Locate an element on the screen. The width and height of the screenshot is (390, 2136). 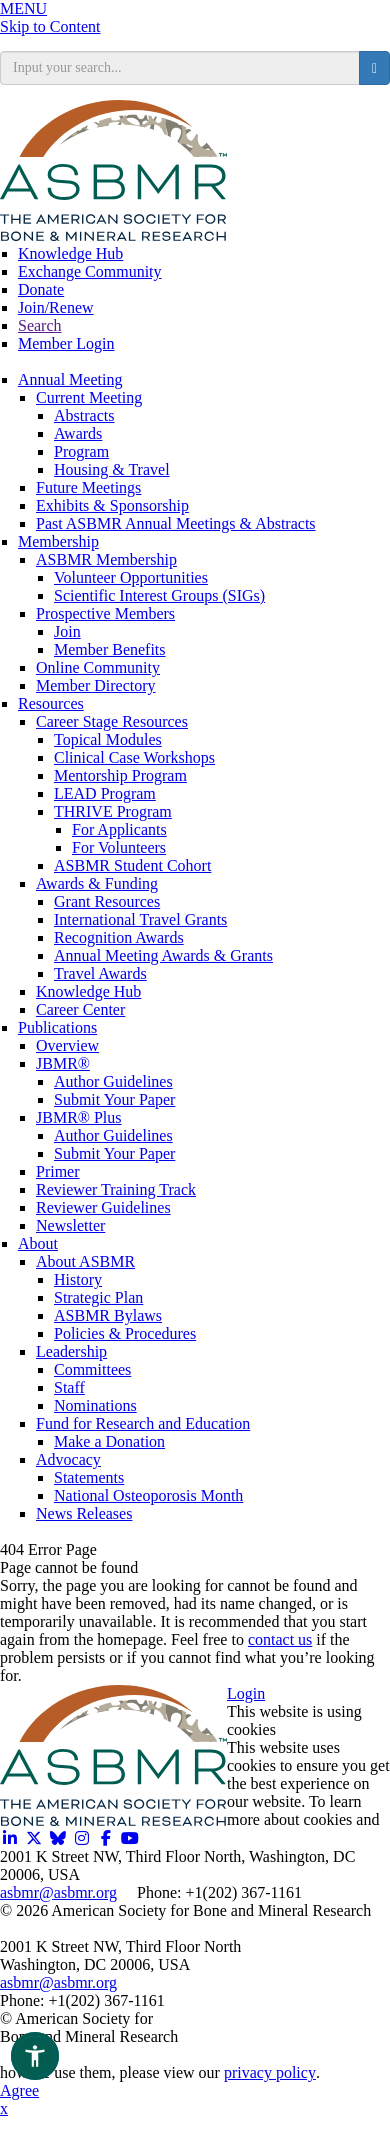
ASBMR Membership is located at coordinates (106, 559).